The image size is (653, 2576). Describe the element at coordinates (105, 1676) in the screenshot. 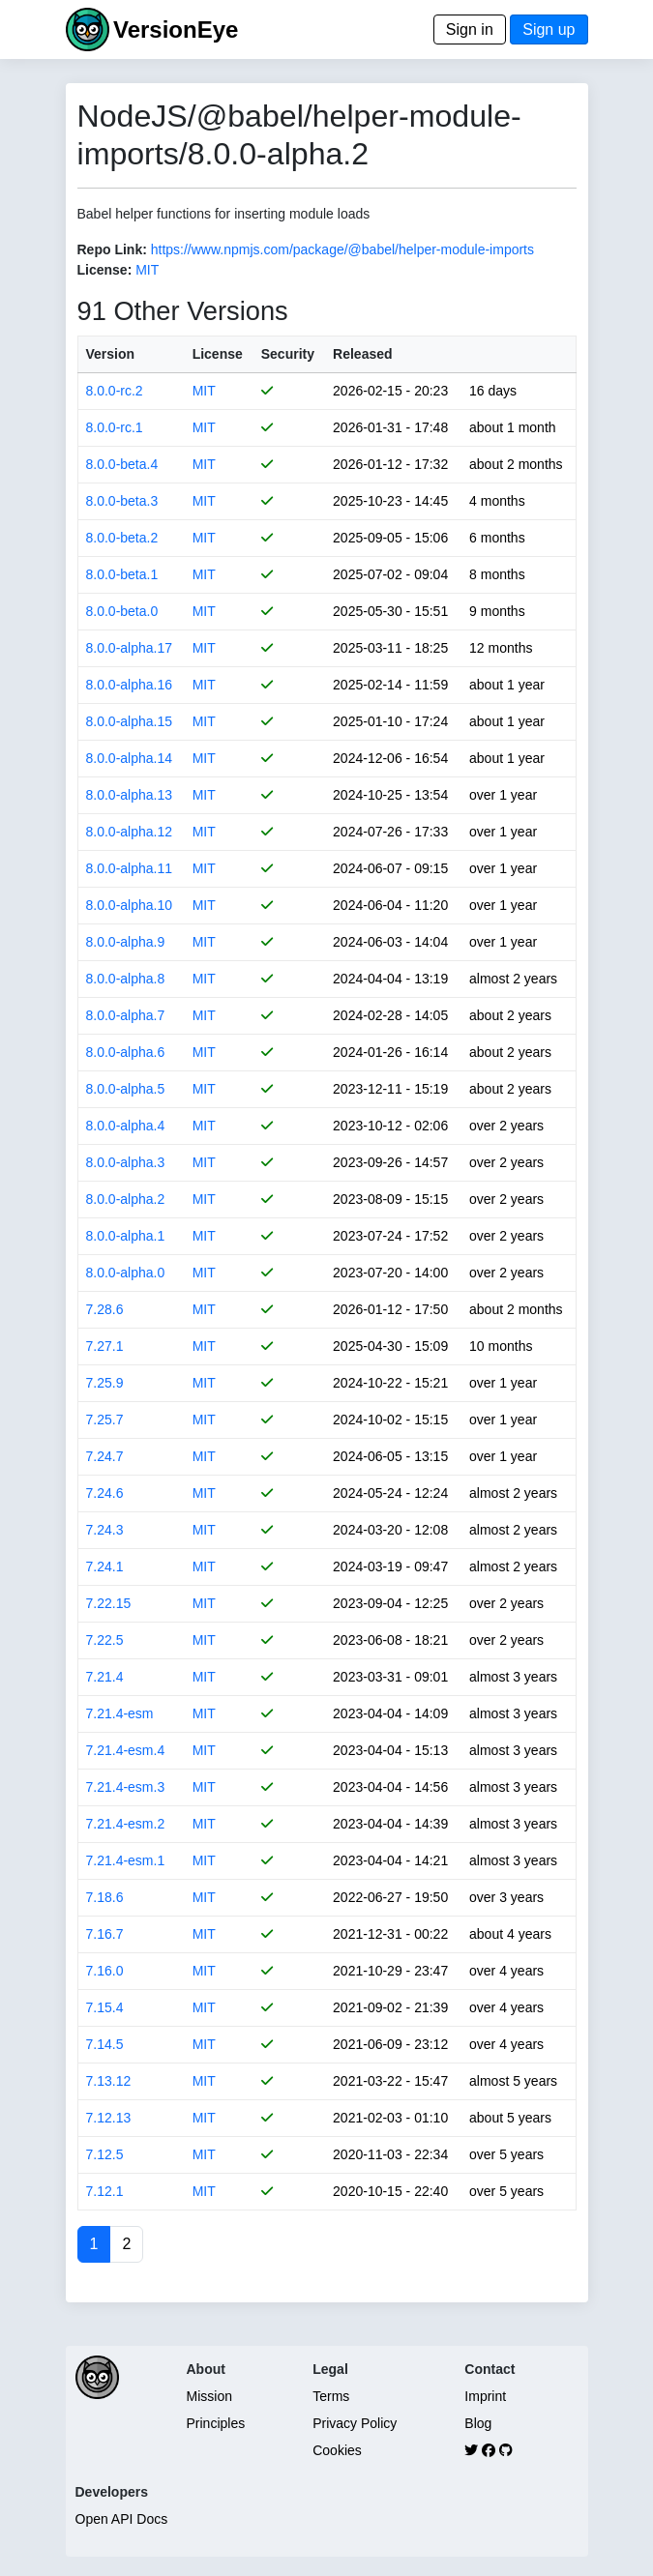

I see `7.21.4` at that location.